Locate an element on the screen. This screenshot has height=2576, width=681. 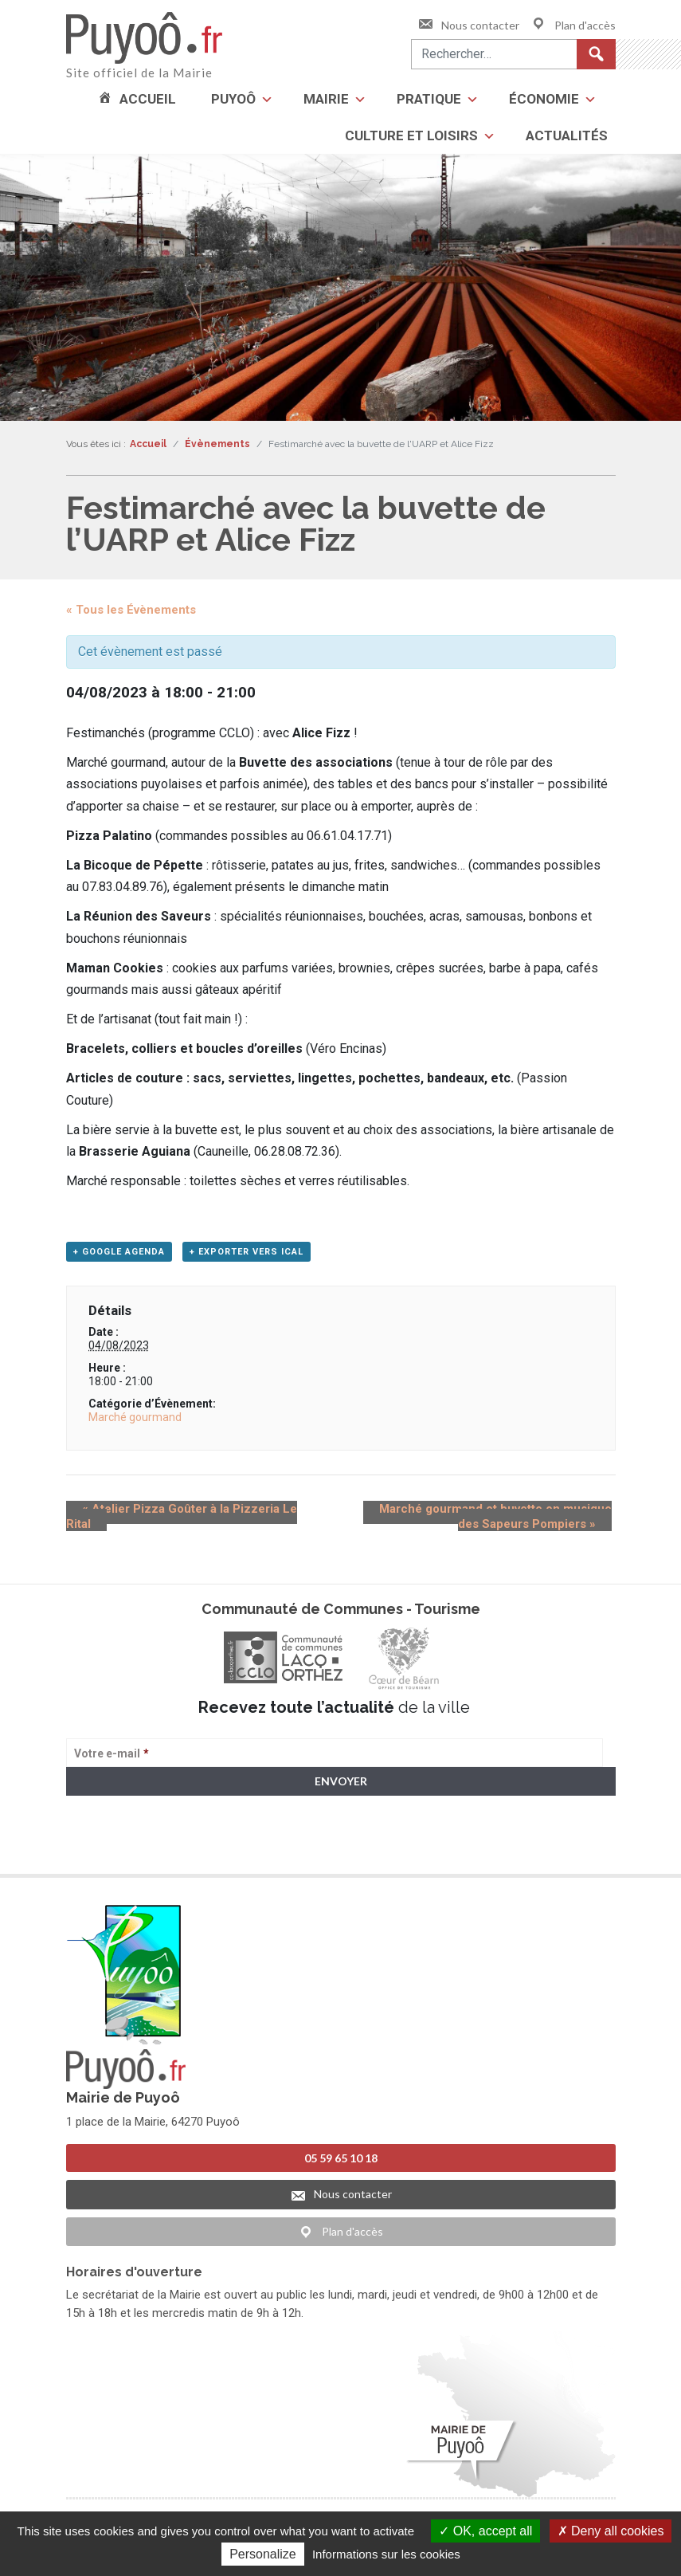
Actualités is located at coordinates (567, 135).